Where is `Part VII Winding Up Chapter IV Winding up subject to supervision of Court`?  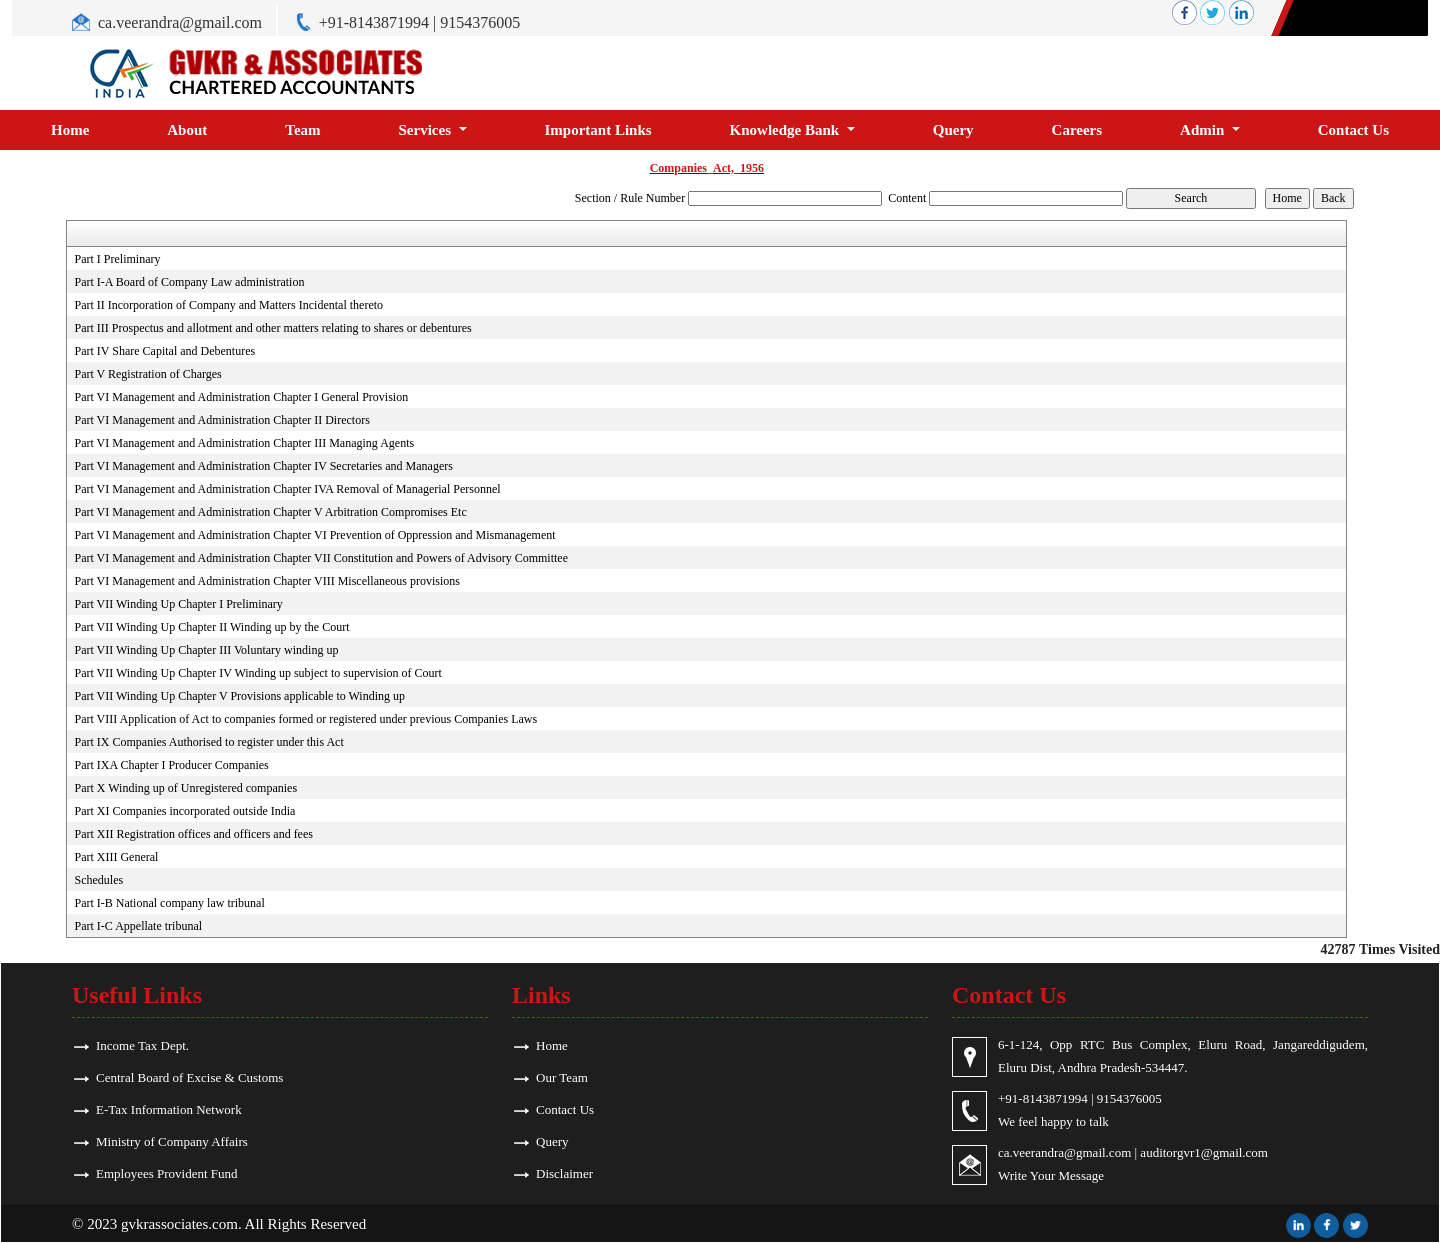
Part VII Winding Up Chapter IV Winding up subject to supervision of Court is located at coordinates (257, 673).